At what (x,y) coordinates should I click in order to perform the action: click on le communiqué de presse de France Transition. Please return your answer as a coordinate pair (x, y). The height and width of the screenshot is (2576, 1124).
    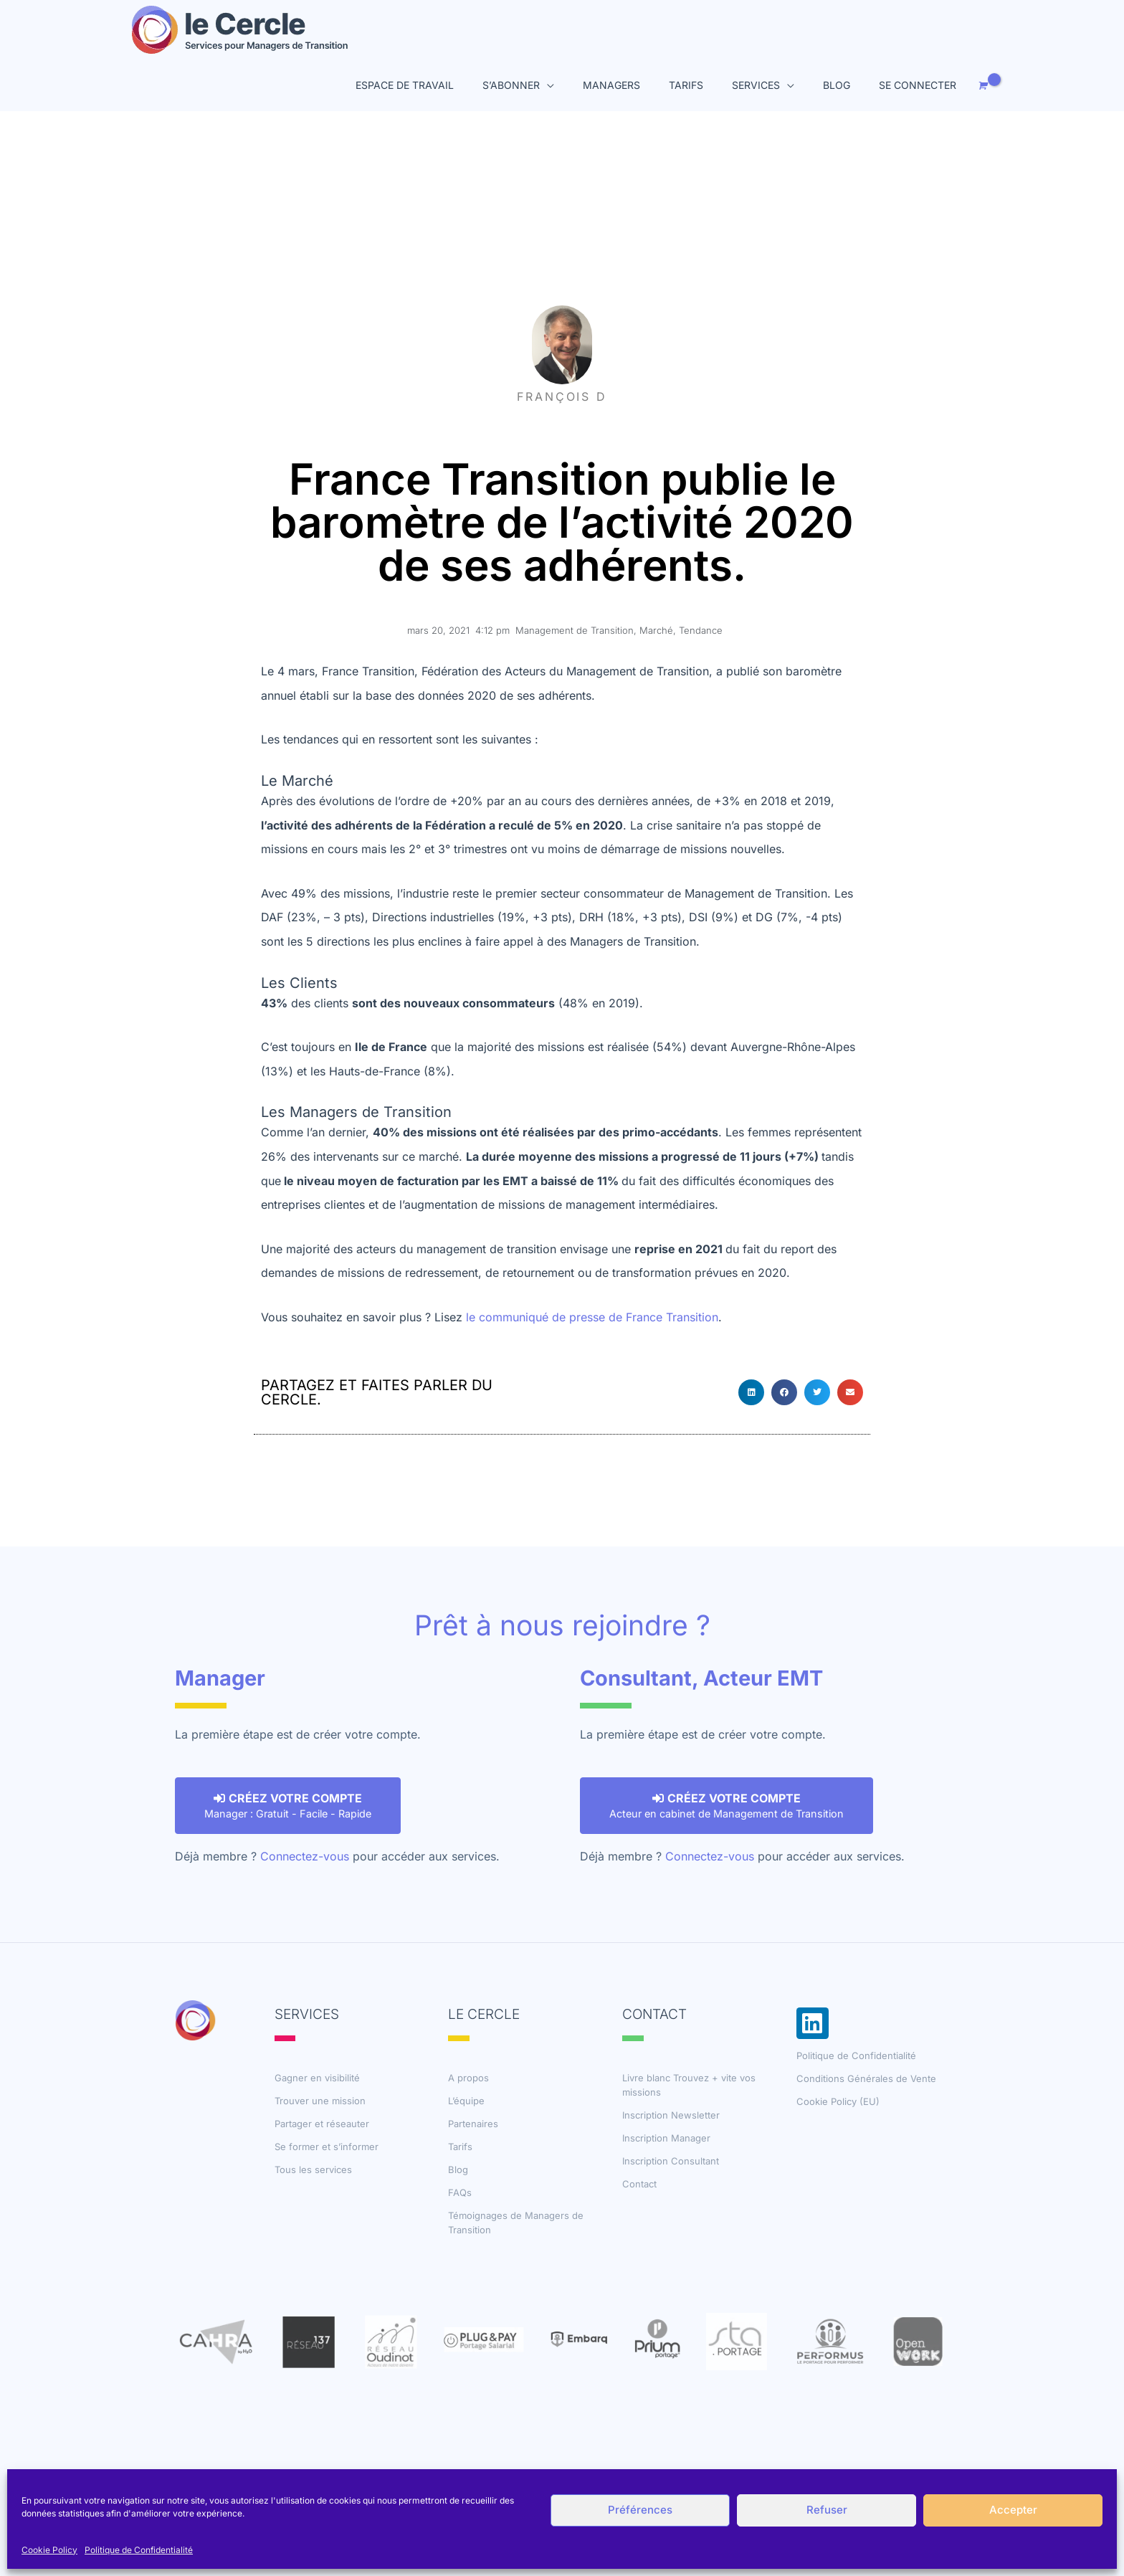
    Looking at the image, I should click on (592, 1317).